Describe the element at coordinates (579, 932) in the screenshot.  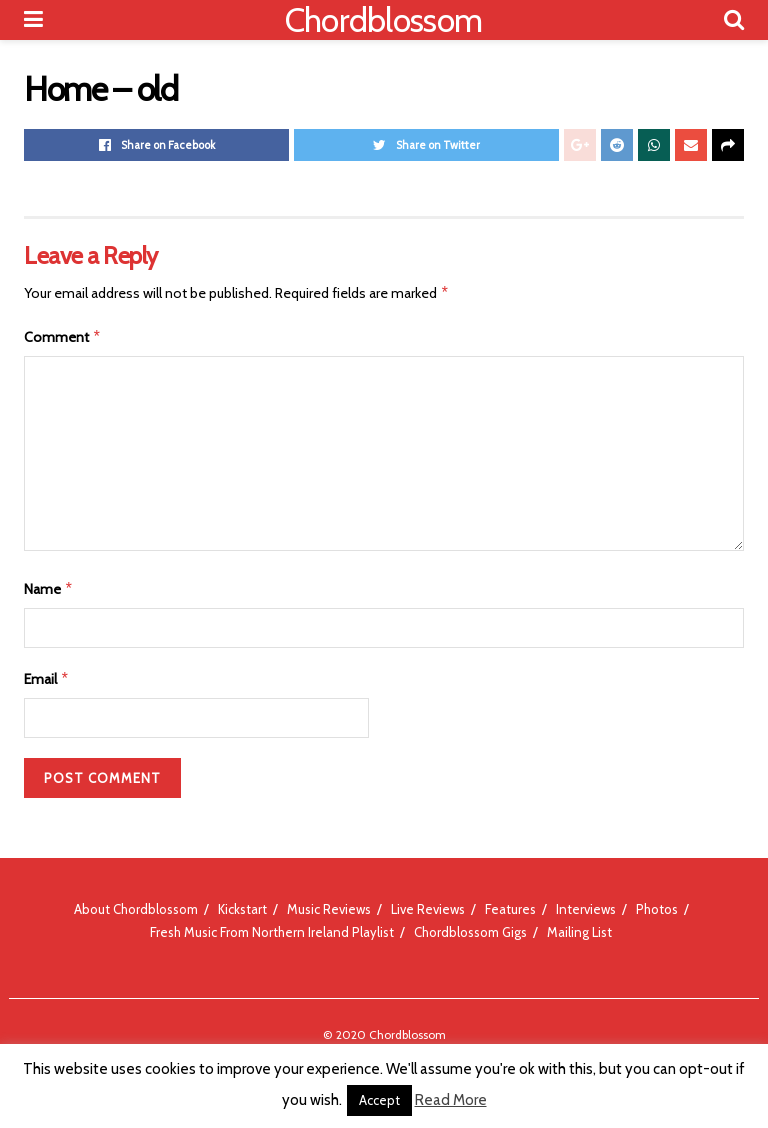
I see `Mailing List` at that location.